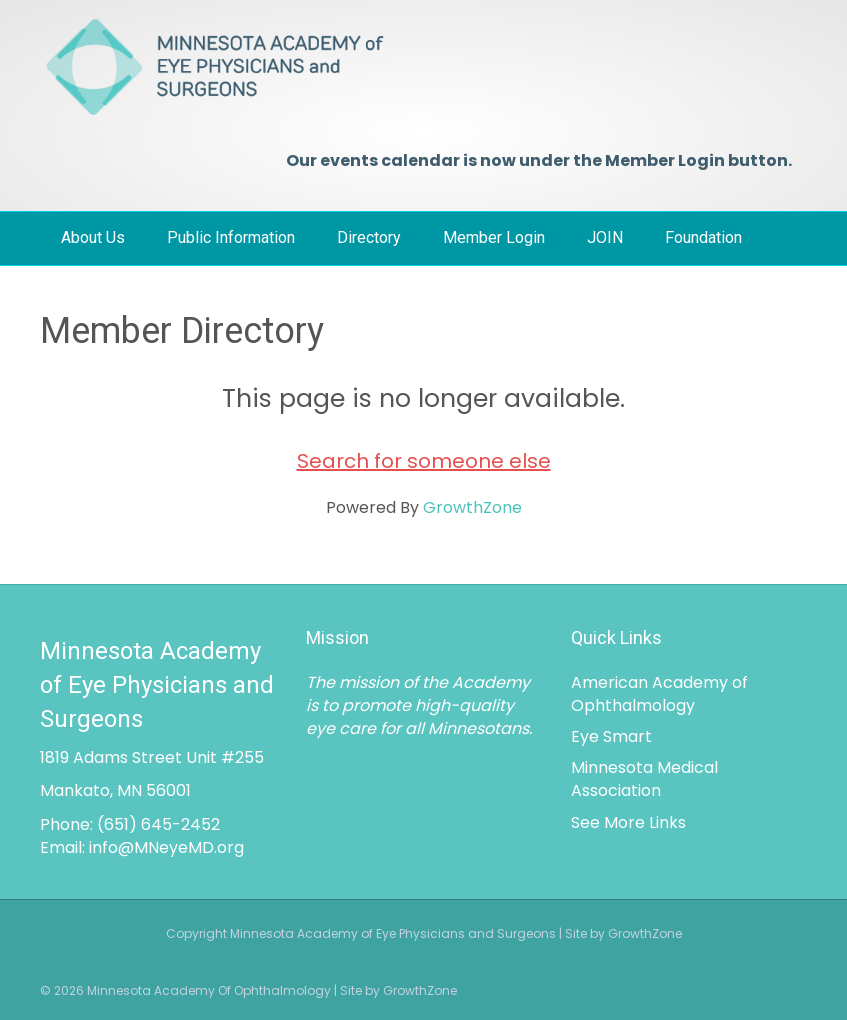 This screenshot has width=847, height=1020. Describe the element at coordinates (158, 824) in the screenshot. I see `(651) 645-2452` at that location.